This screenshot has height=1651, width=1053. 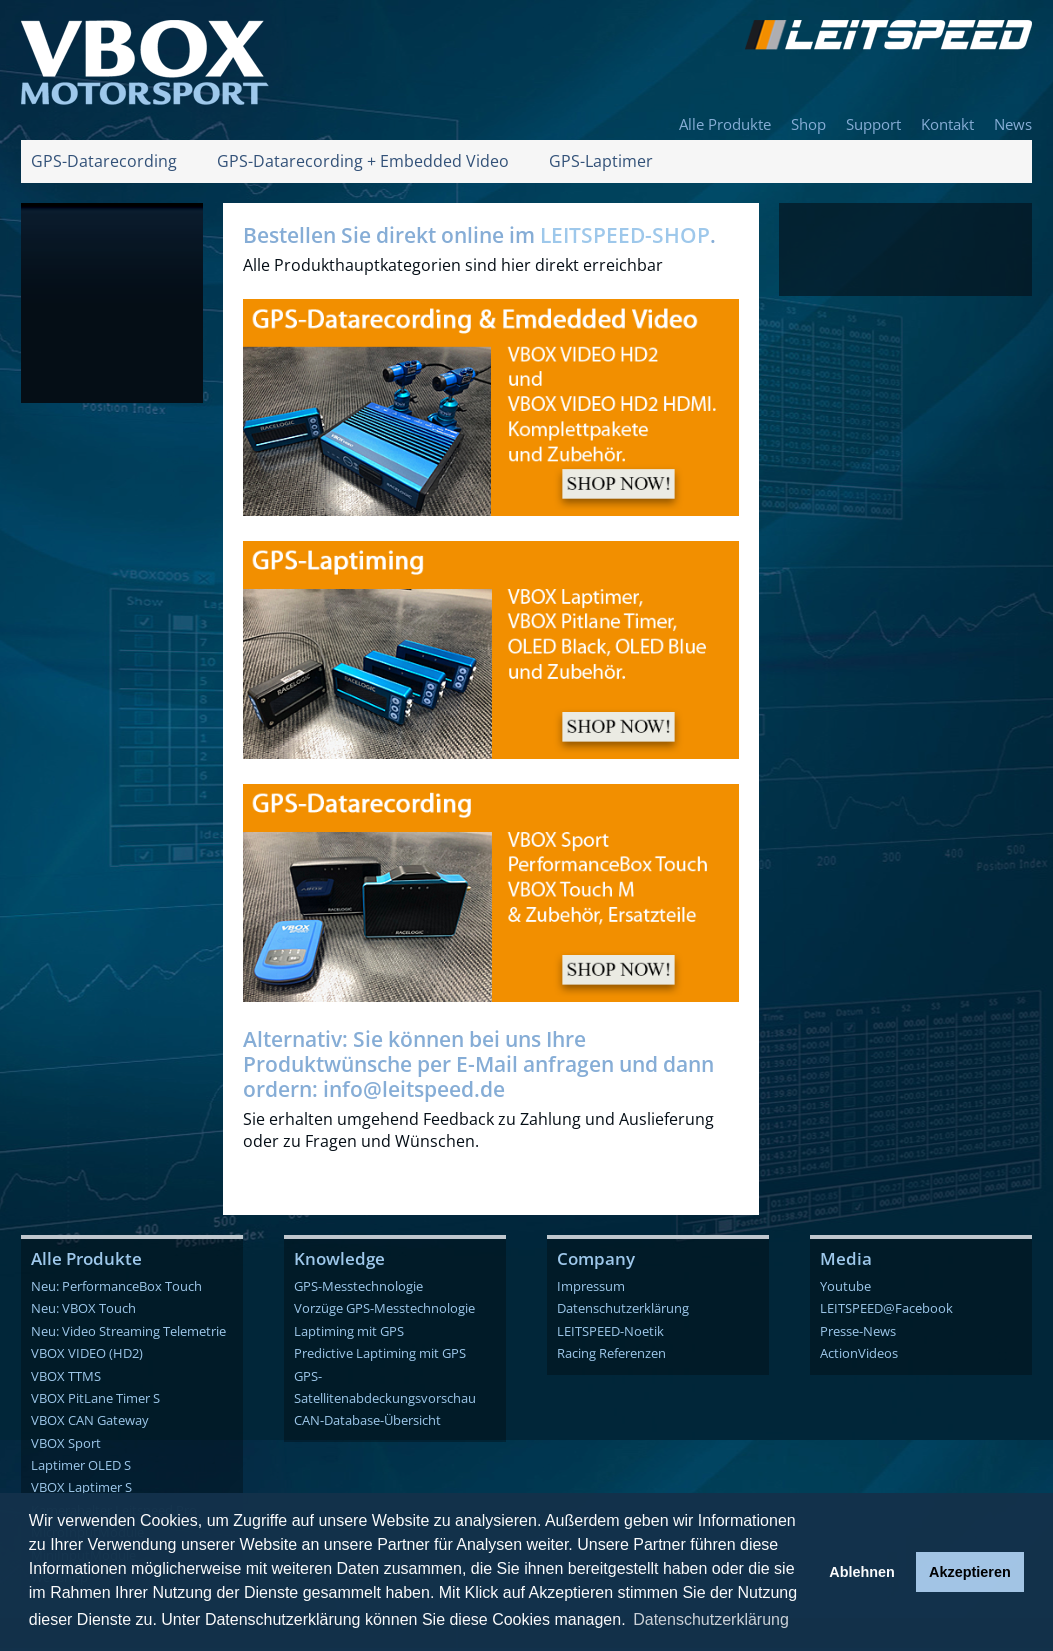 I want to click on Knowledge, so click(x=339, y=1258).